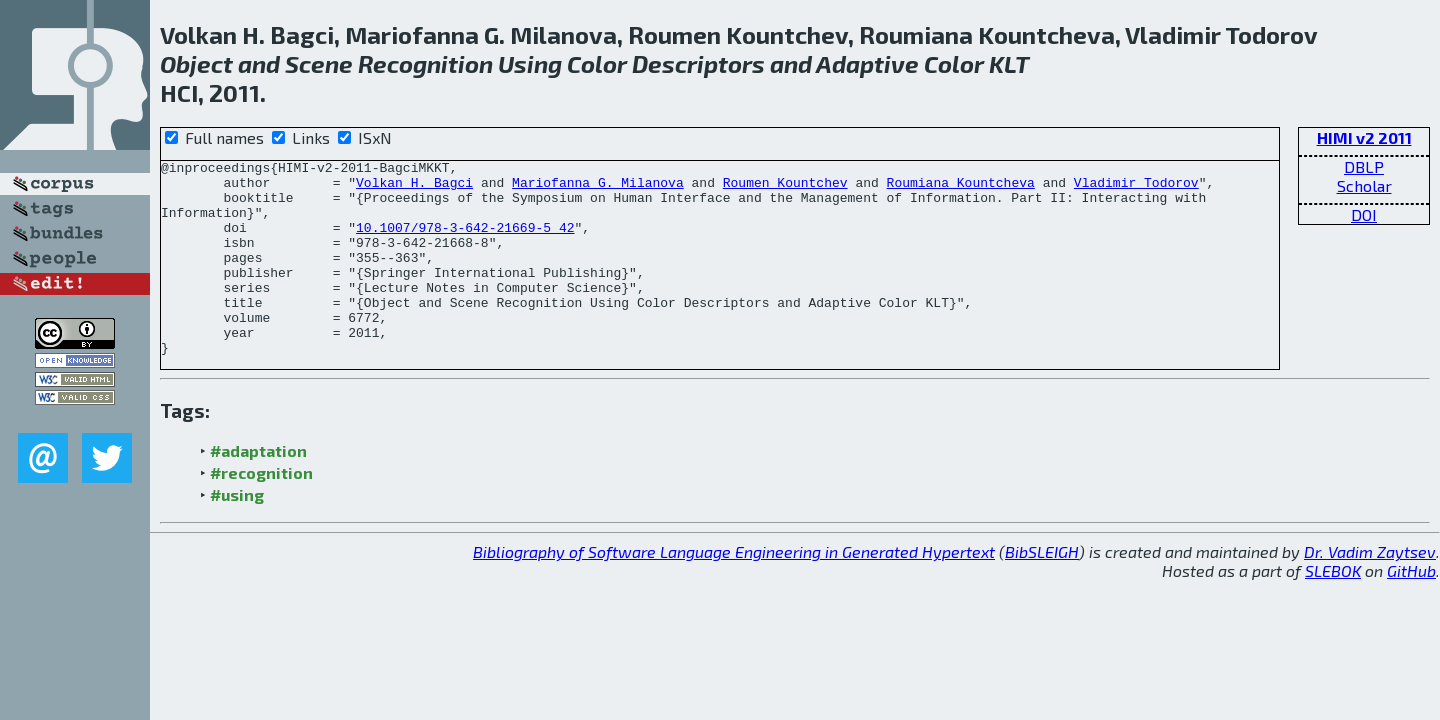 This screenshot has width=1440, height=720. Describe the element at coordinates (785, 188) in the screenshot. I see `Roumen Kountchev` at that location.